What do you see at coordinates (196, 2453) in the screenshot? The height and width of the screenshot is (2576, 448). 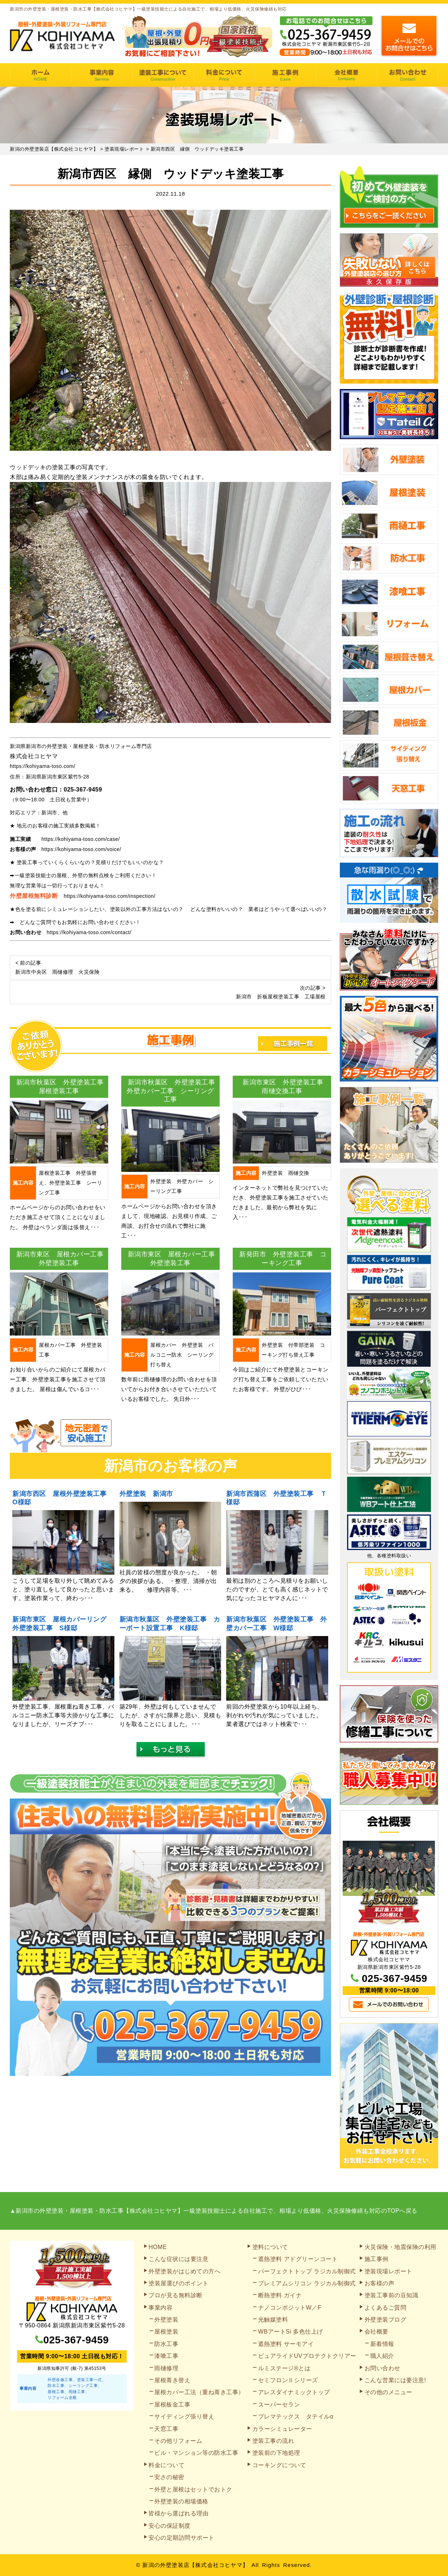 I see `ビル・マンション等の防水工事` at bounding box center [196, 2453].